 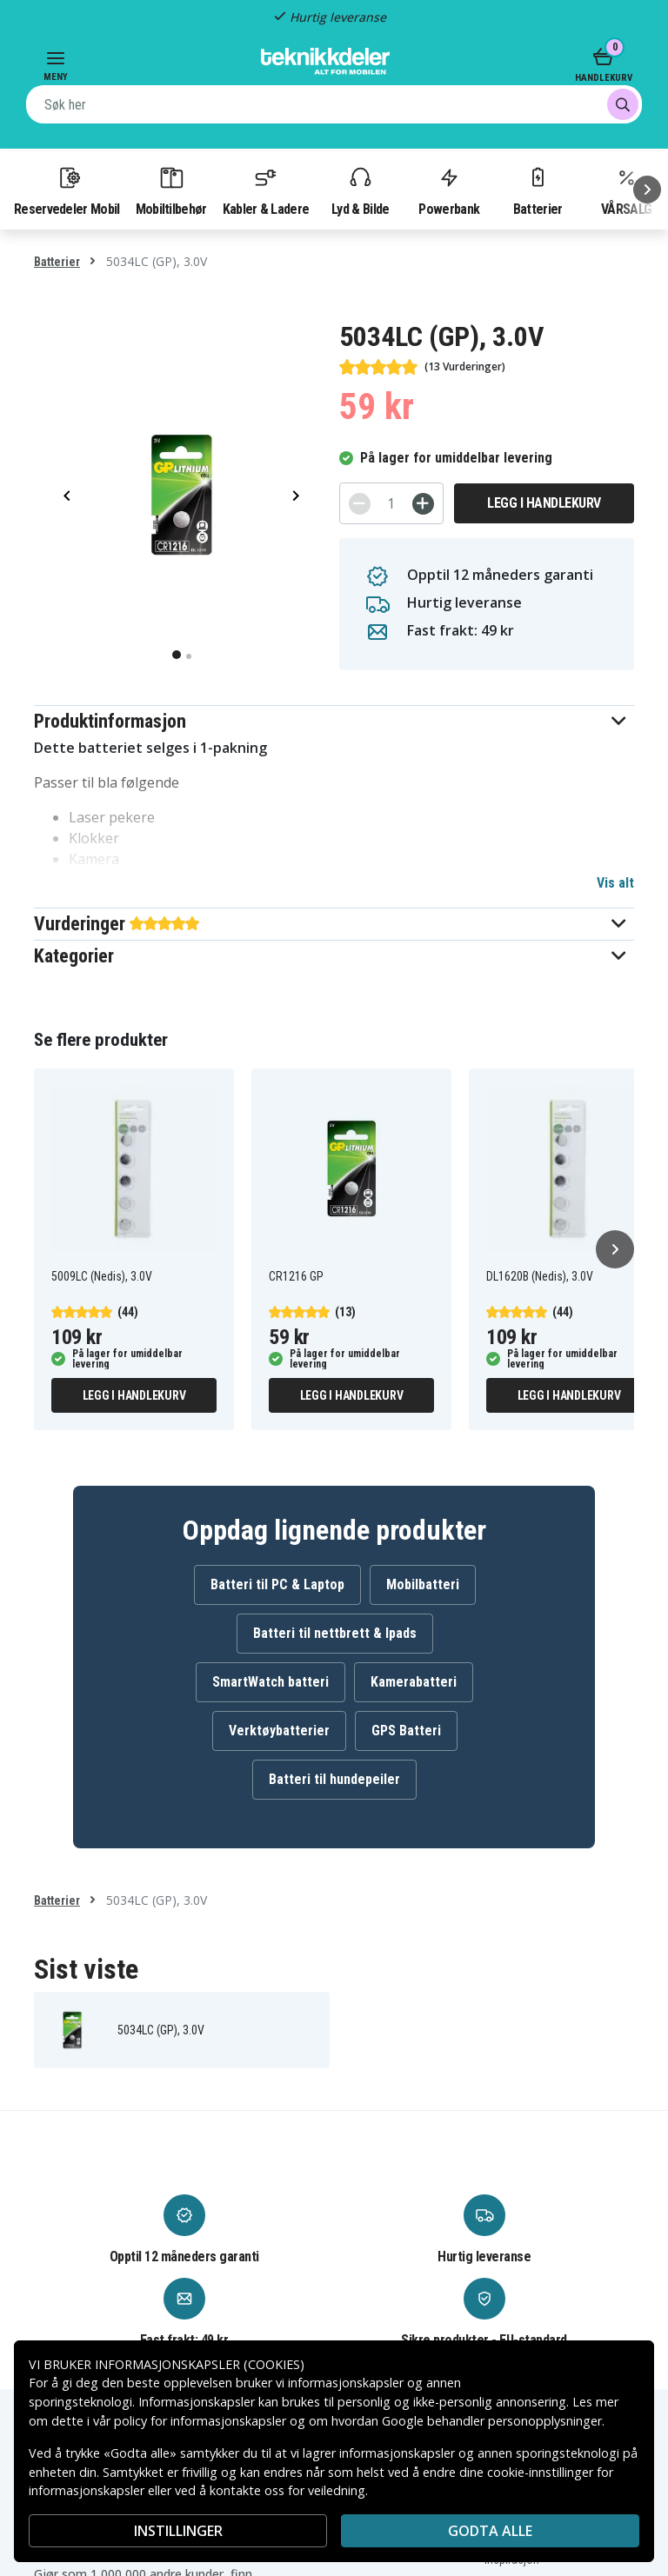 What do you see at coordinates (266, 190) in the screenshot?
I see `Kabler & Ladere` at bounding box center [266, 190].